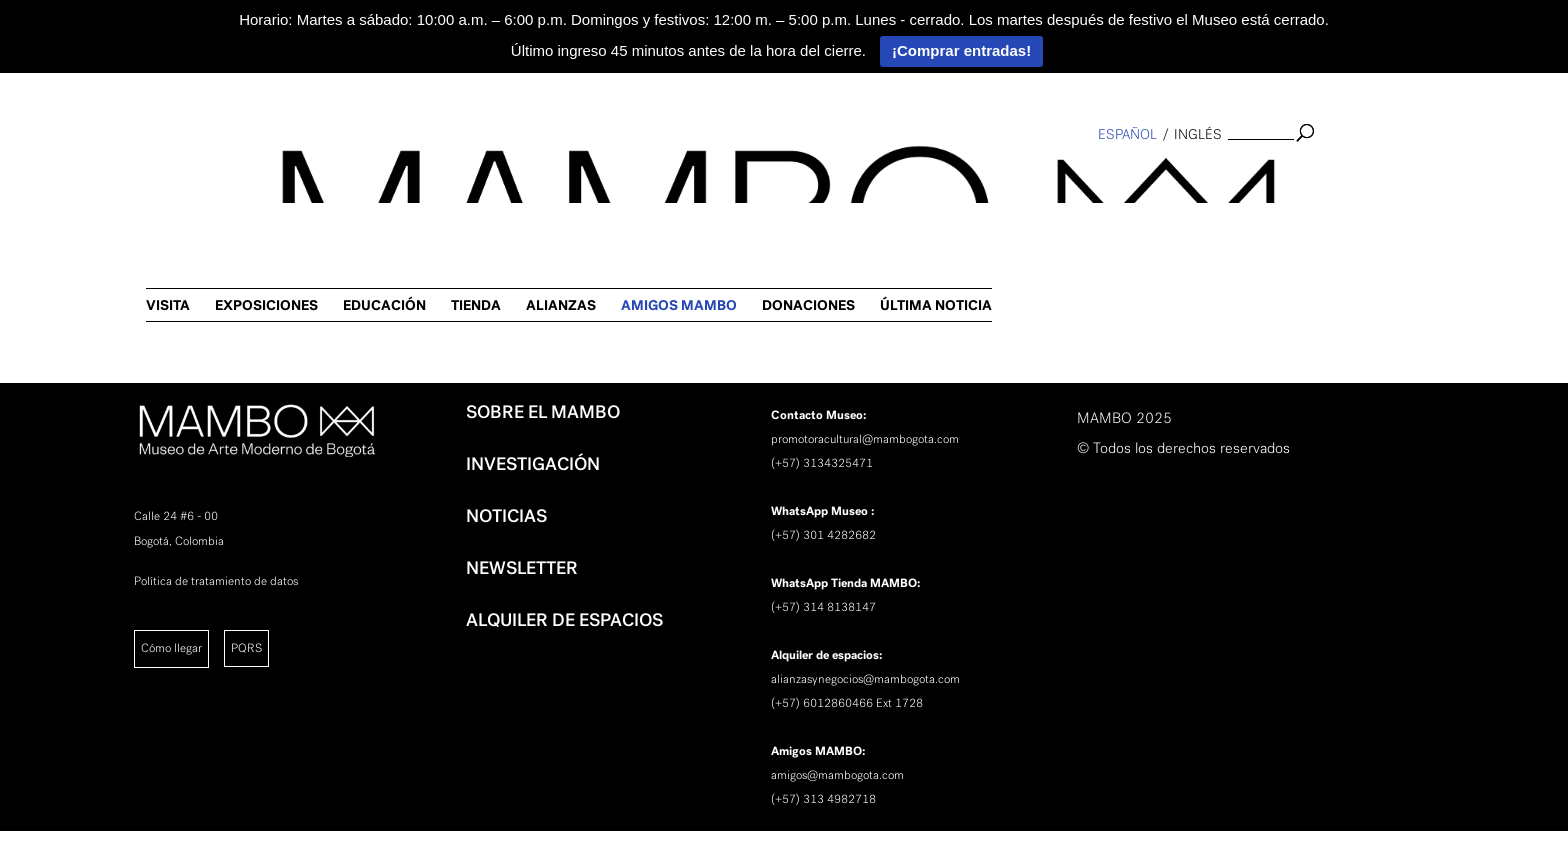 This screenshot has height=851, width=1568. I want to click on INVESTIGACIÓN [link], so click(533, 464).